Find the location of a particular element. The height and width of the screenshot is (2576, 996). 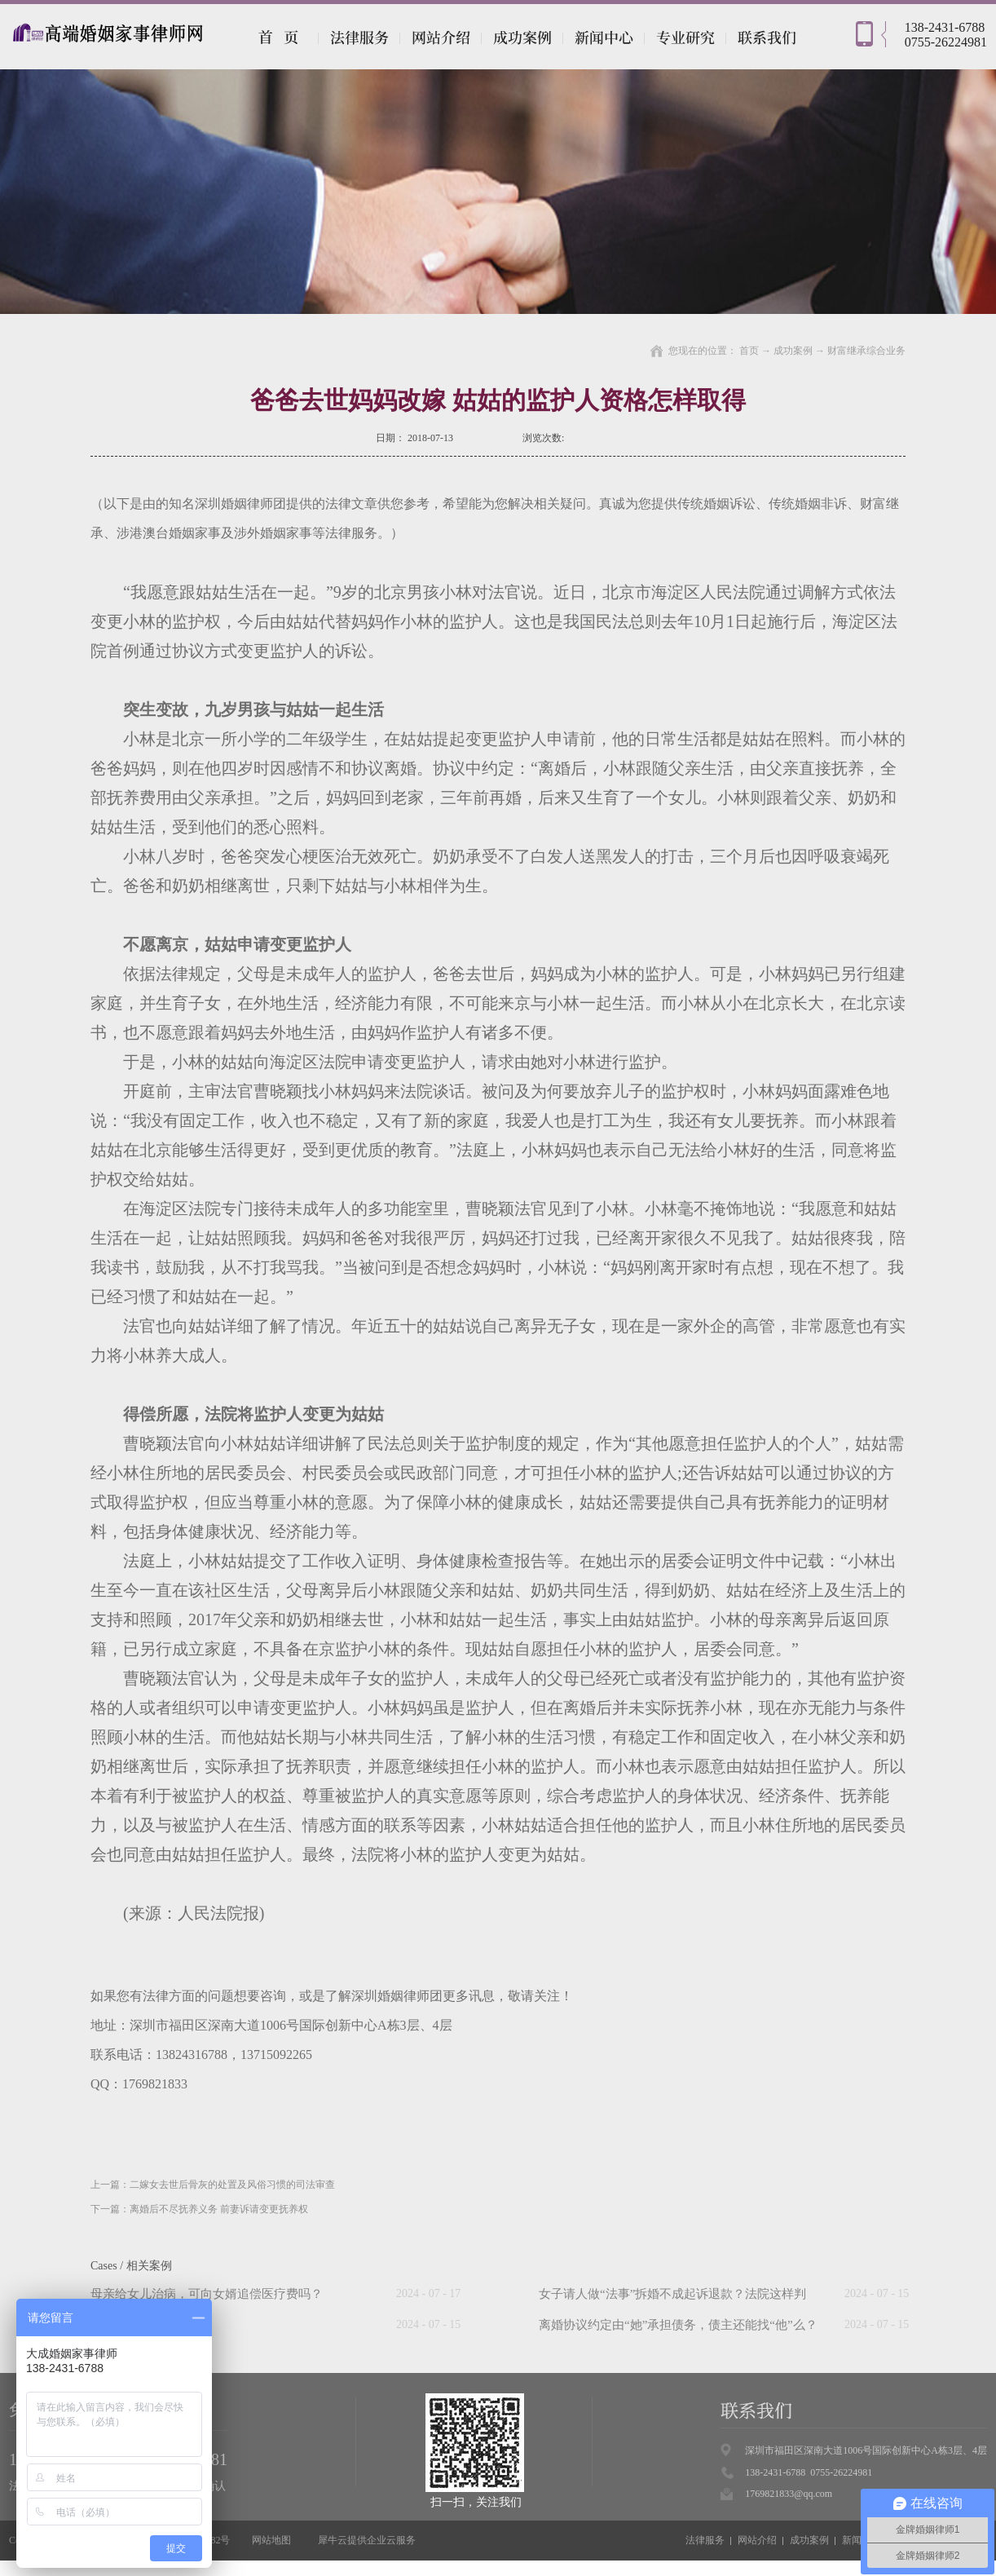

财富继承综合业务 is located at coordinates (866, 350).